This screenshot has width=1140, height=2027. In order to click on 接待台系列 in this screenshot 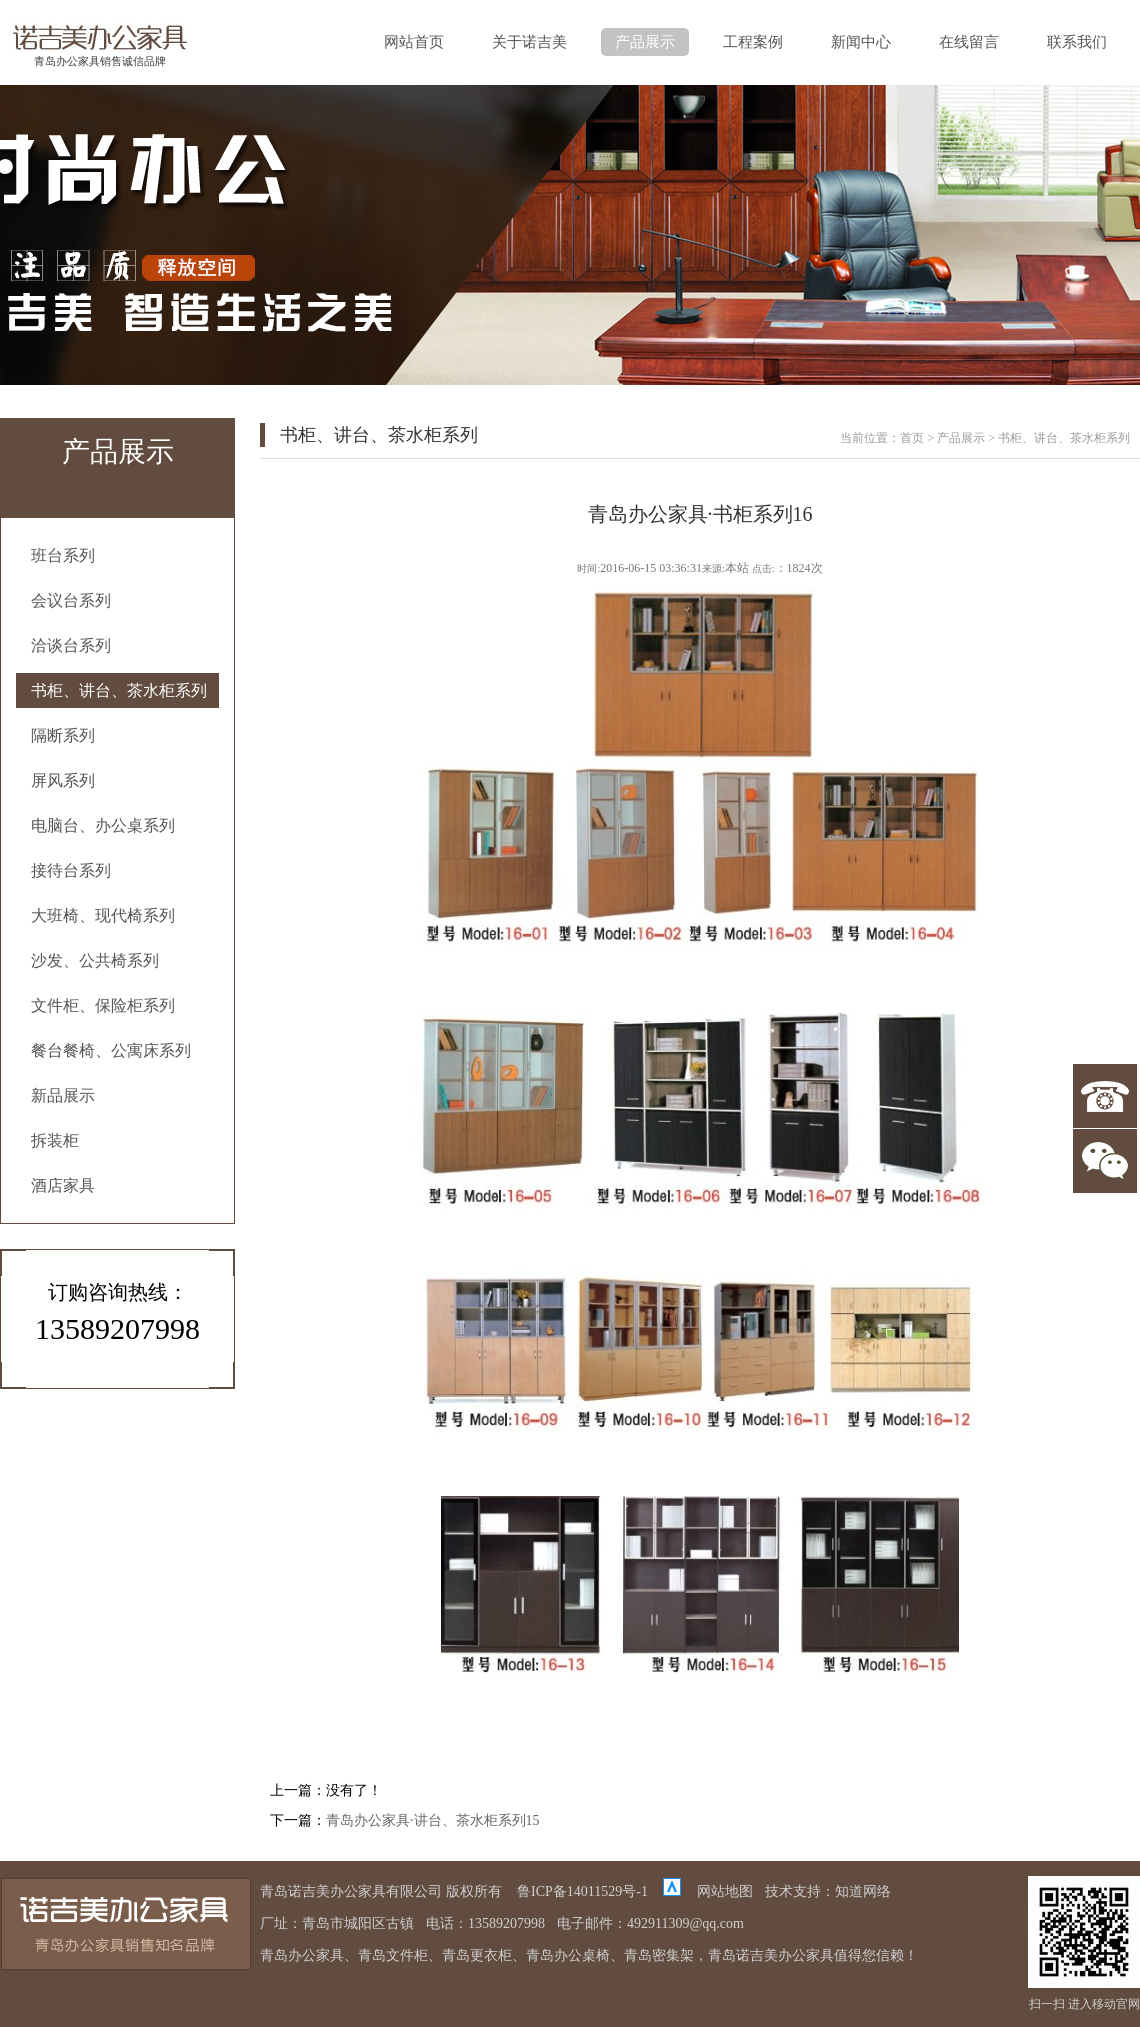, I will do `click(71, 870)`.